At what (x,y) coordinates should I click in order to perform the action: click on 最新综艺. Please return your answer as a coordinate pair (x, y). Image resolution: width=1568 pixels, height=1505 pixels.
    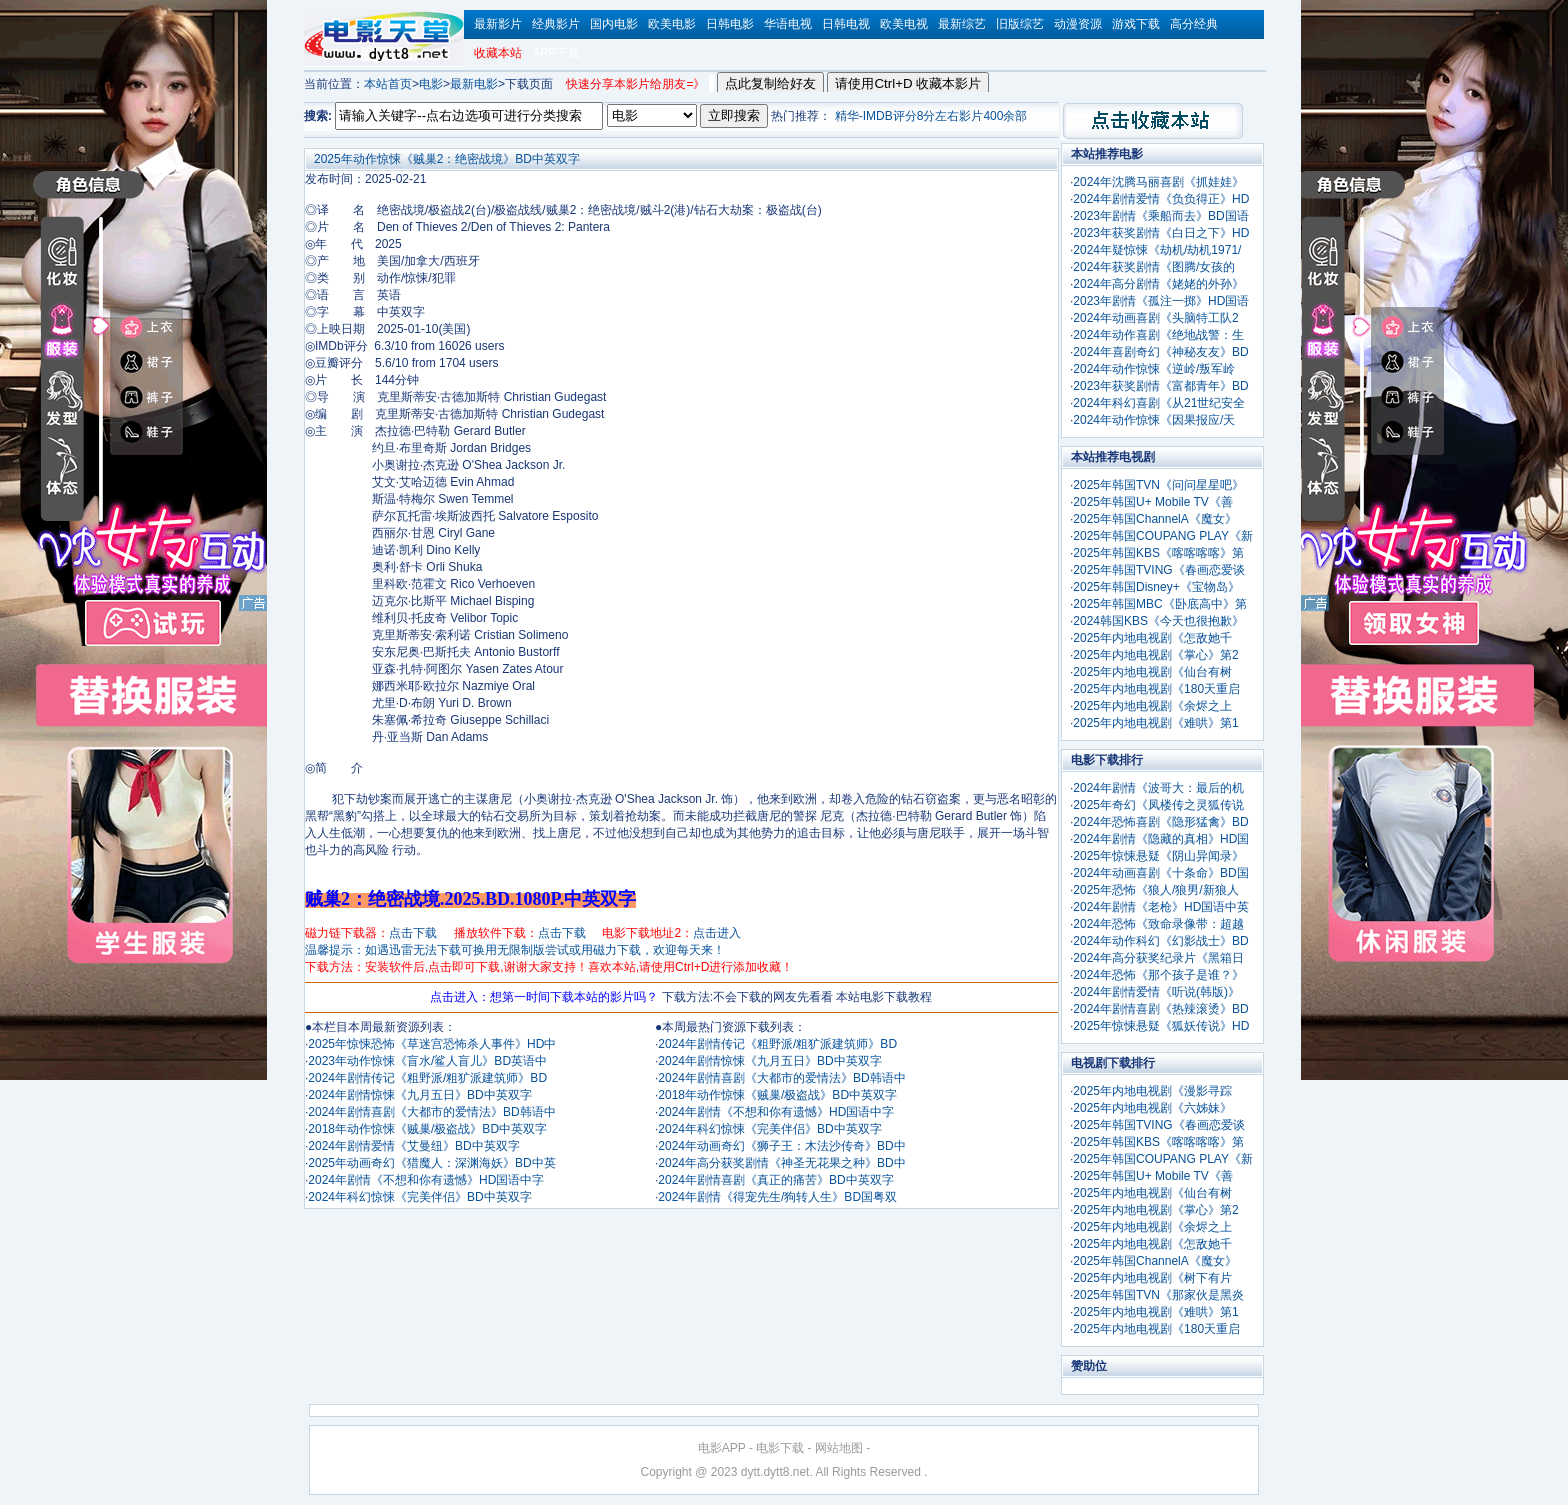
    Looking at the image, I should click on (962, 24).